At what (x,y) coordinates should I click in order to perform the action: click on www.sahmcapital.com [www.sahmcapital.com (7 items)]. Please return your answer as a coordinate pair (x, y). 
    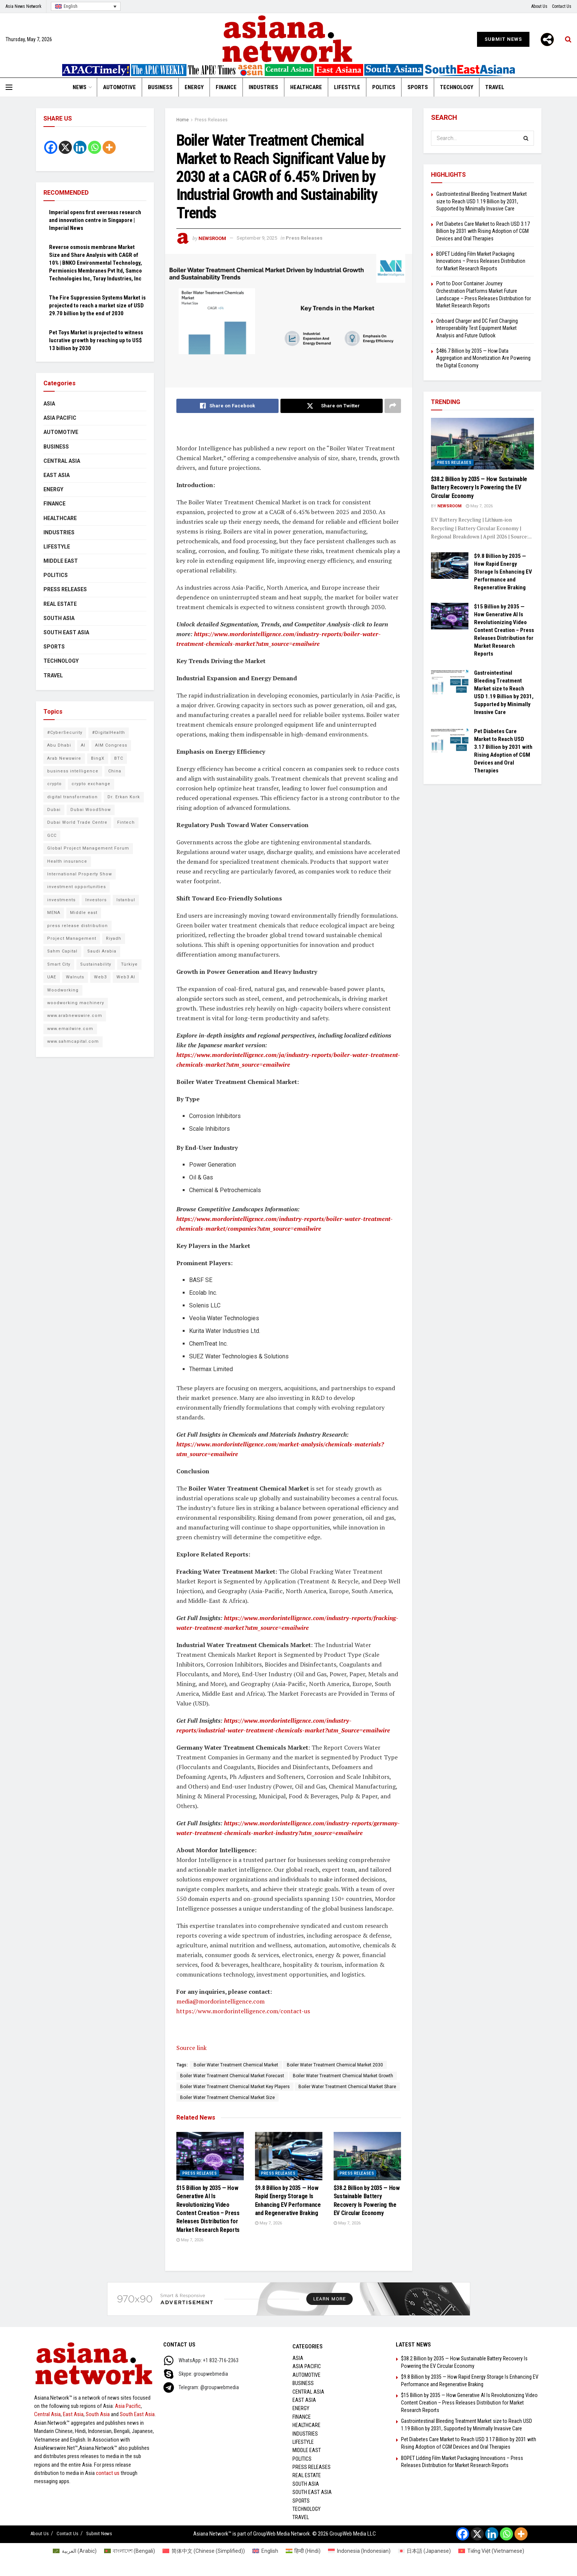
    Looking at the image, I should click on (73, 1041).